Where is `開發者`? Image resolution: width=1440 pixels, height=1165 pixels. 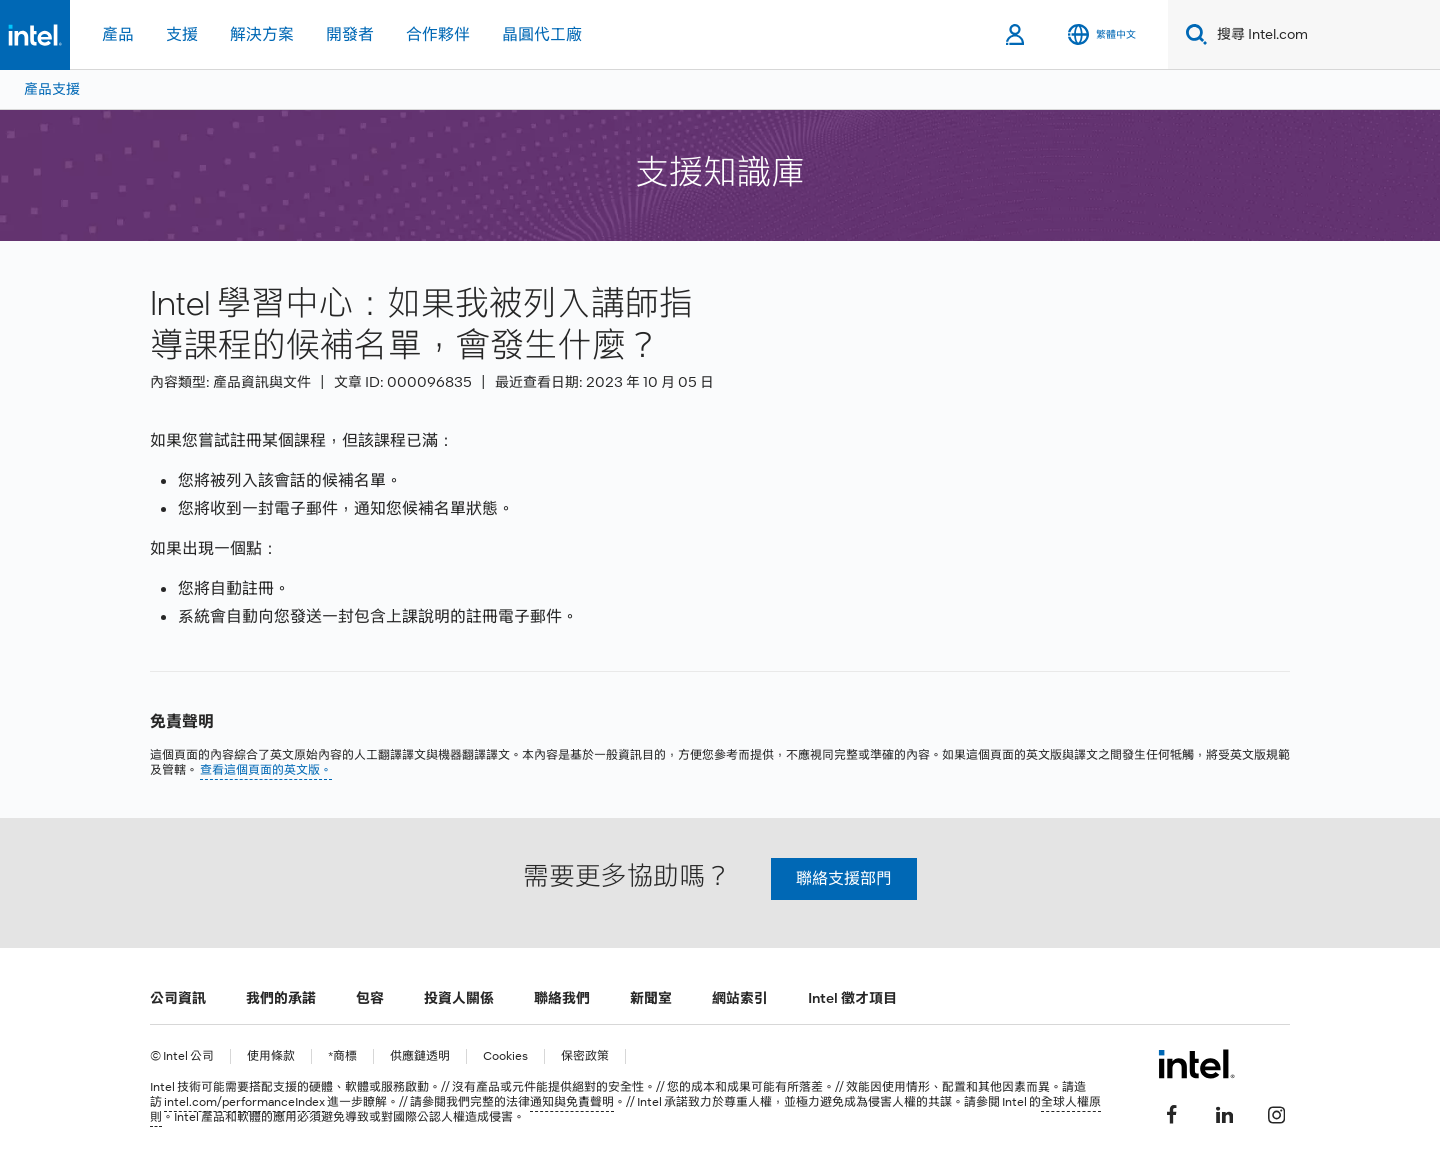 開發者 is located at coordinates (350, 34).